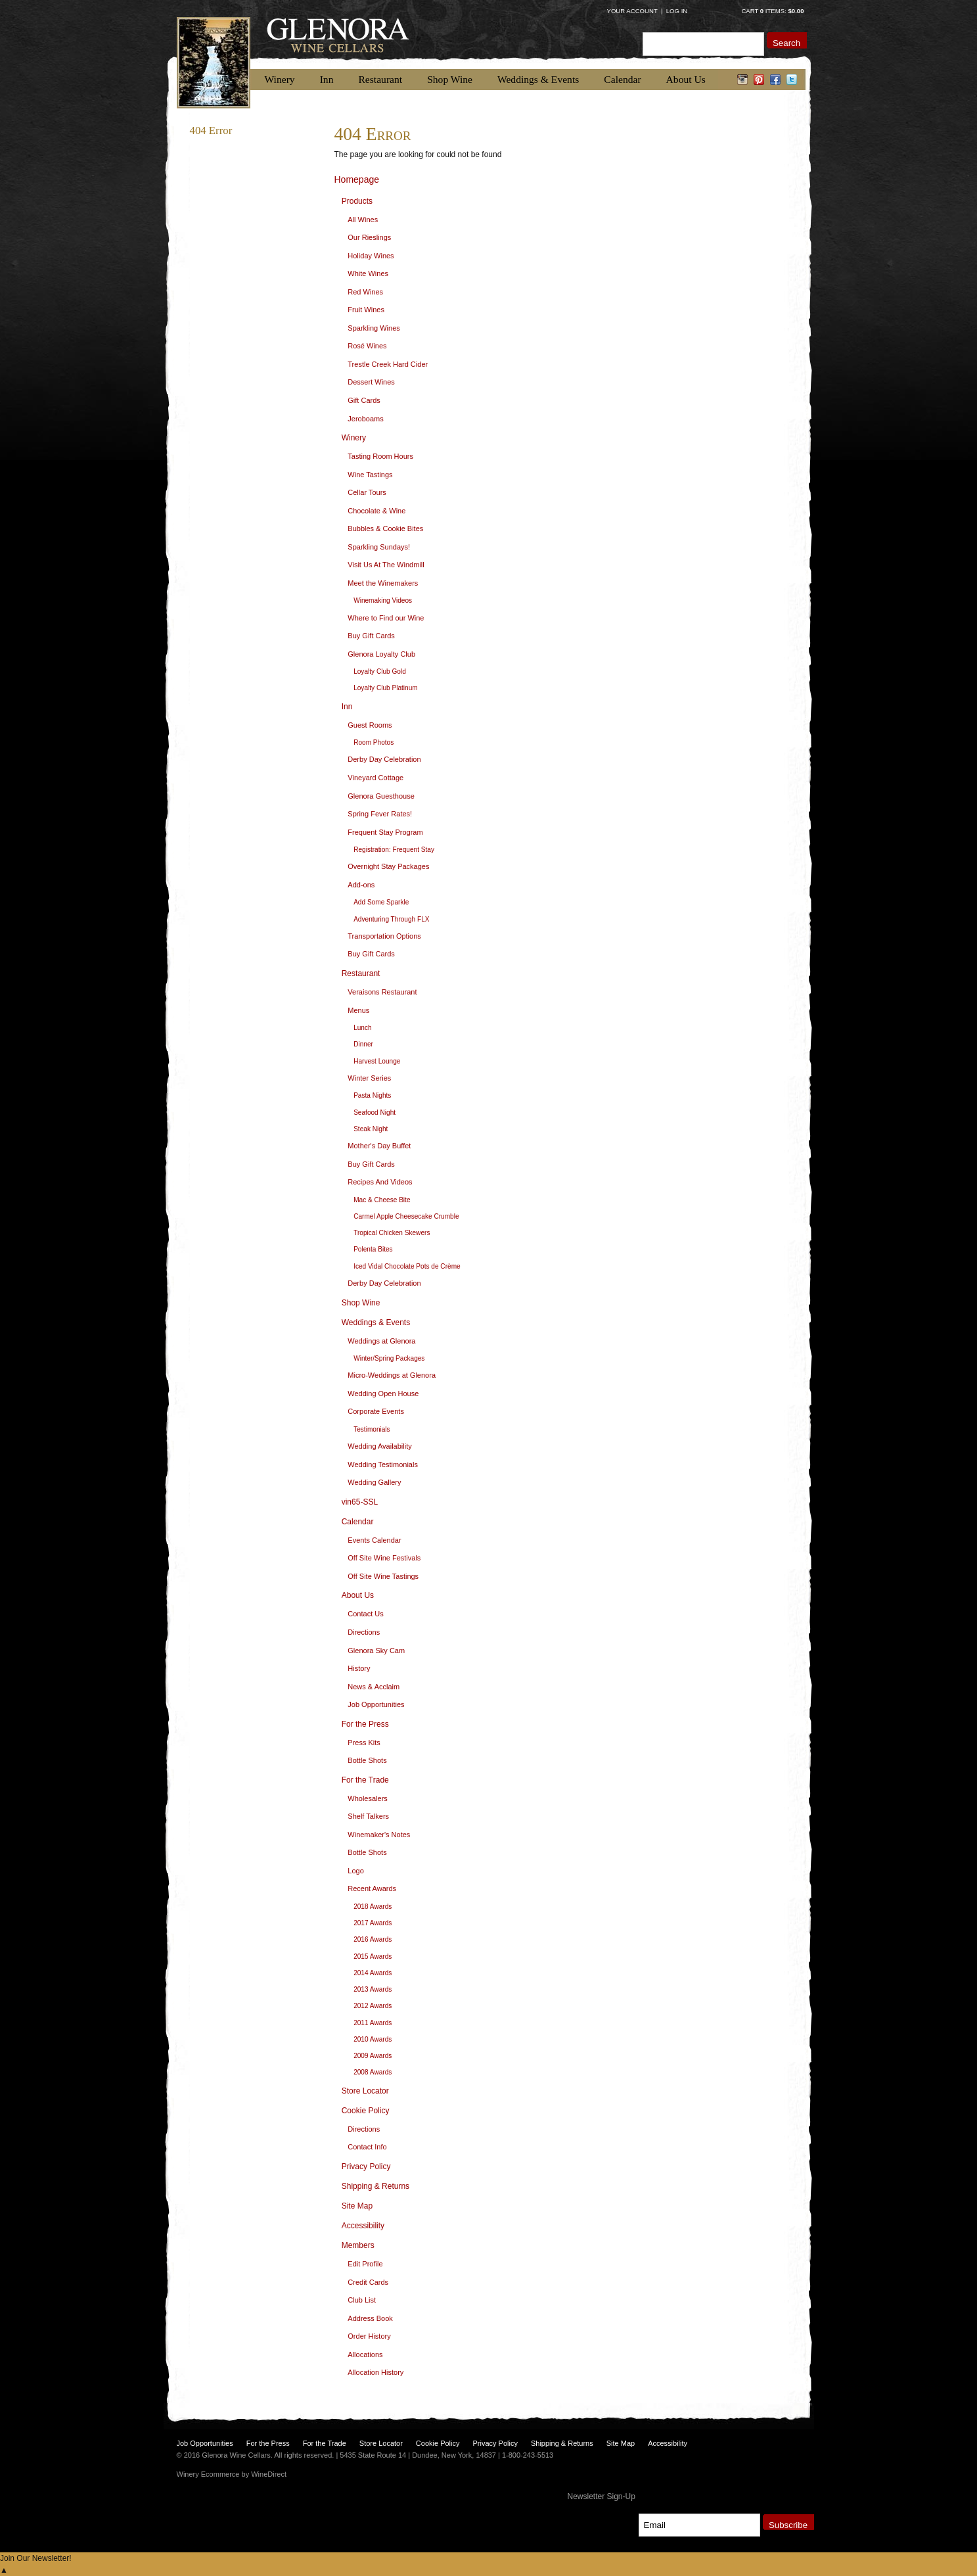 The width and height of the screenshot is (977, 2576). What do you see at coordinates (371, 1429) in the screenshot?
I see `Testimonials` at bounding box center [371, 1429].